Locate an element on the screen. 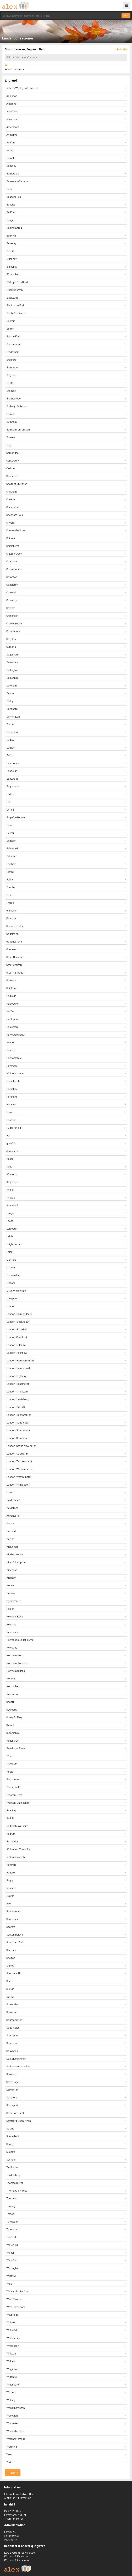 This screenshot has width=132, height=2576. Bolton is located at coordinates (10, 328).